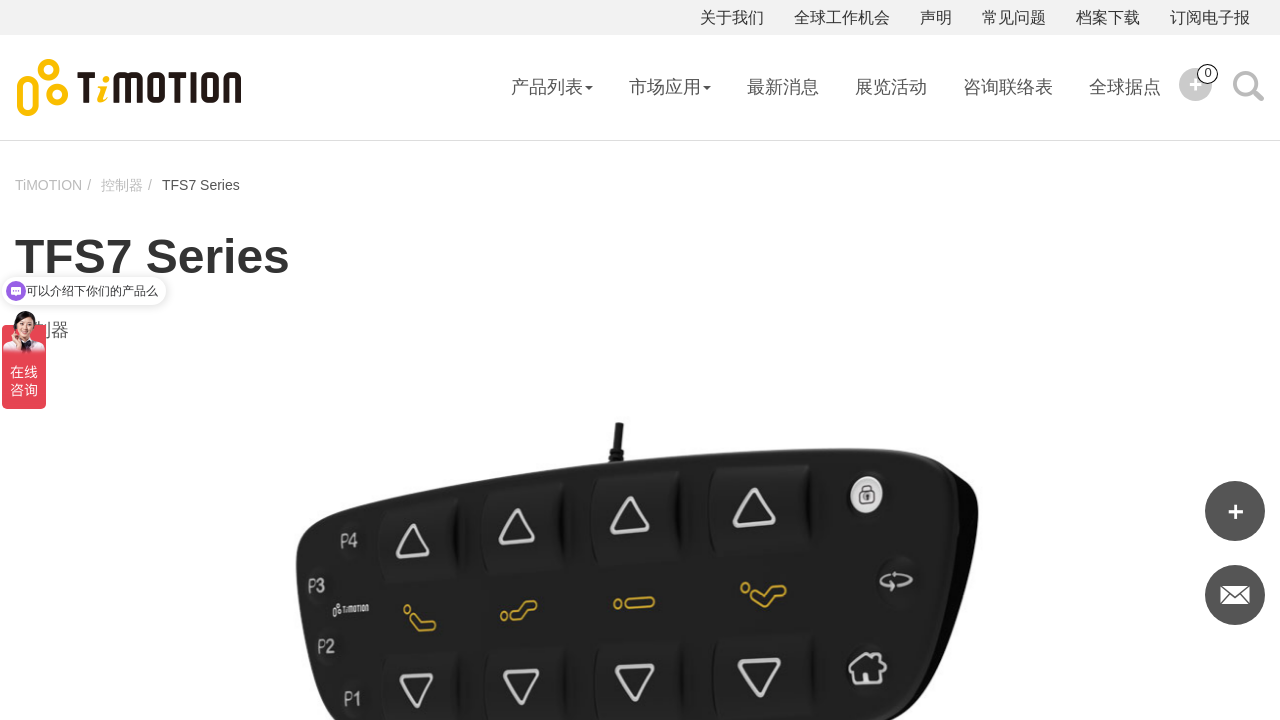 The image size is (1280, 720). What do you see at coordinates (842, 17) in the screenshot?
I see `全球工作机会` at bounding box center [842, 17].